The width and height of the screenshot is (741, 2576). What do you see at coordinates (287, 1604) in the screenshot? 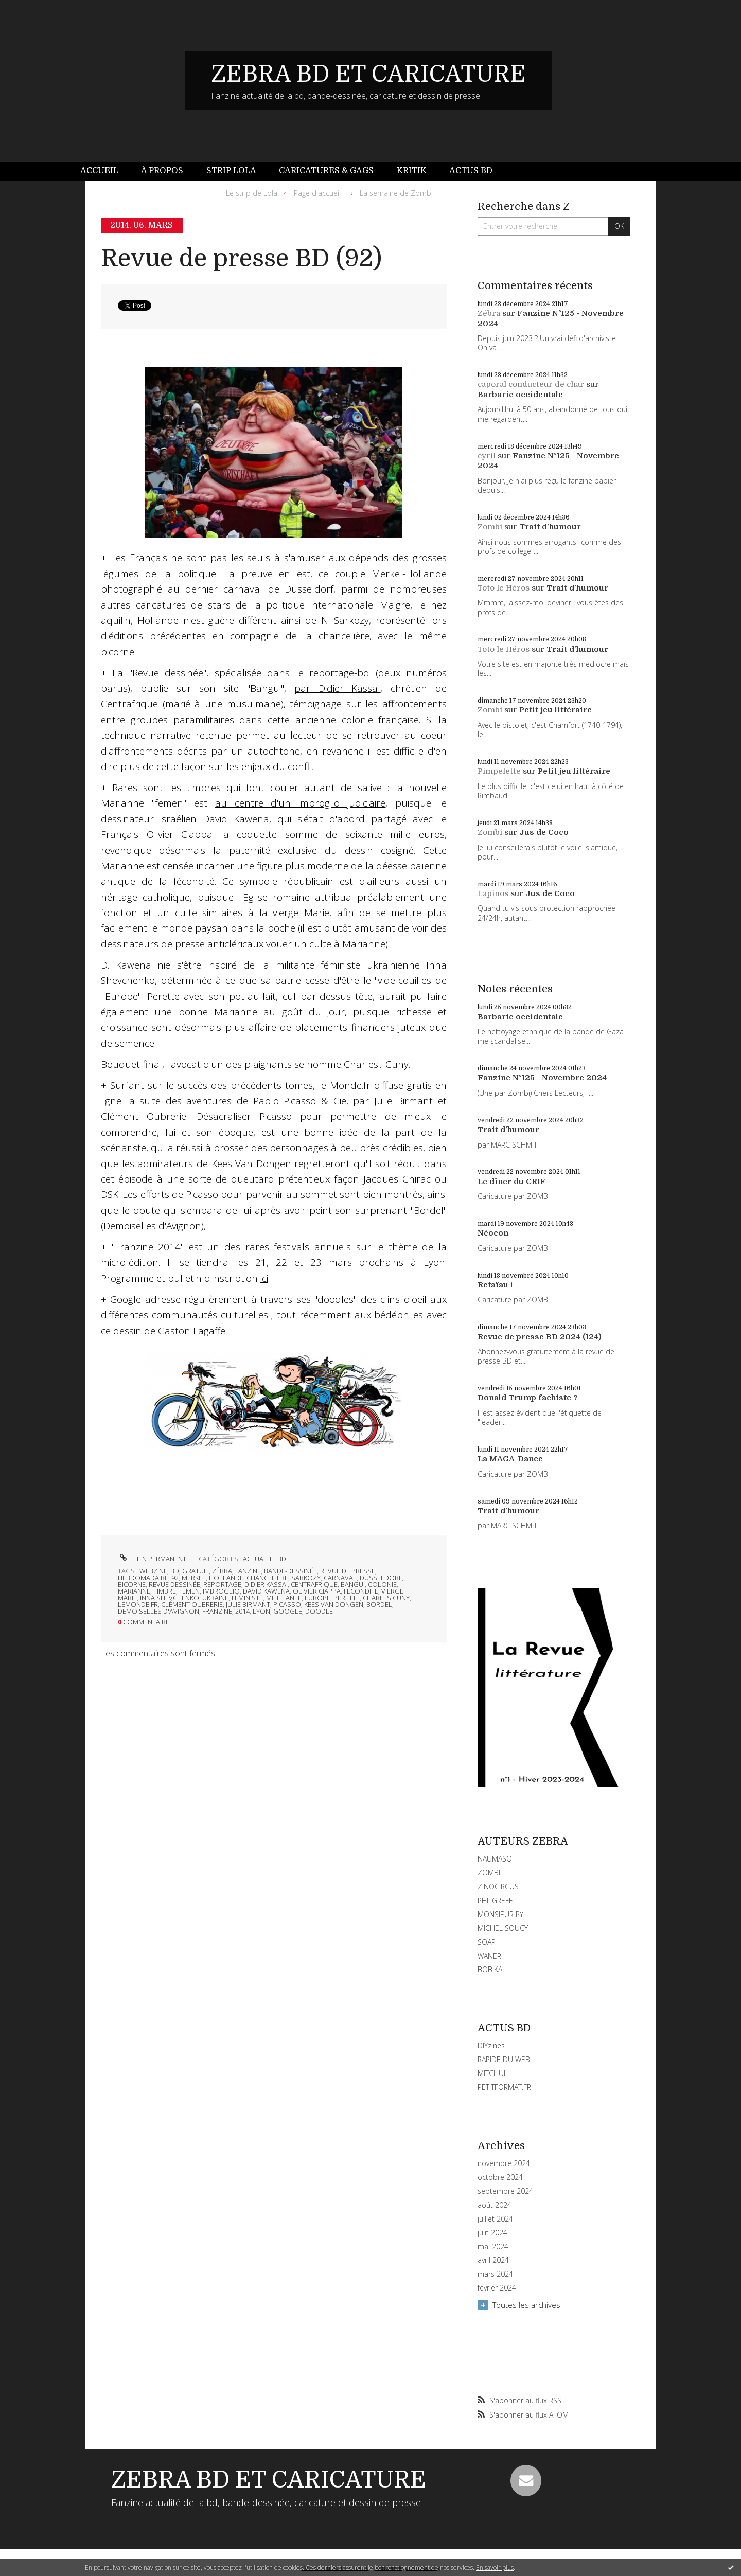
I see `picasso` at bounding box center [287, 1604].